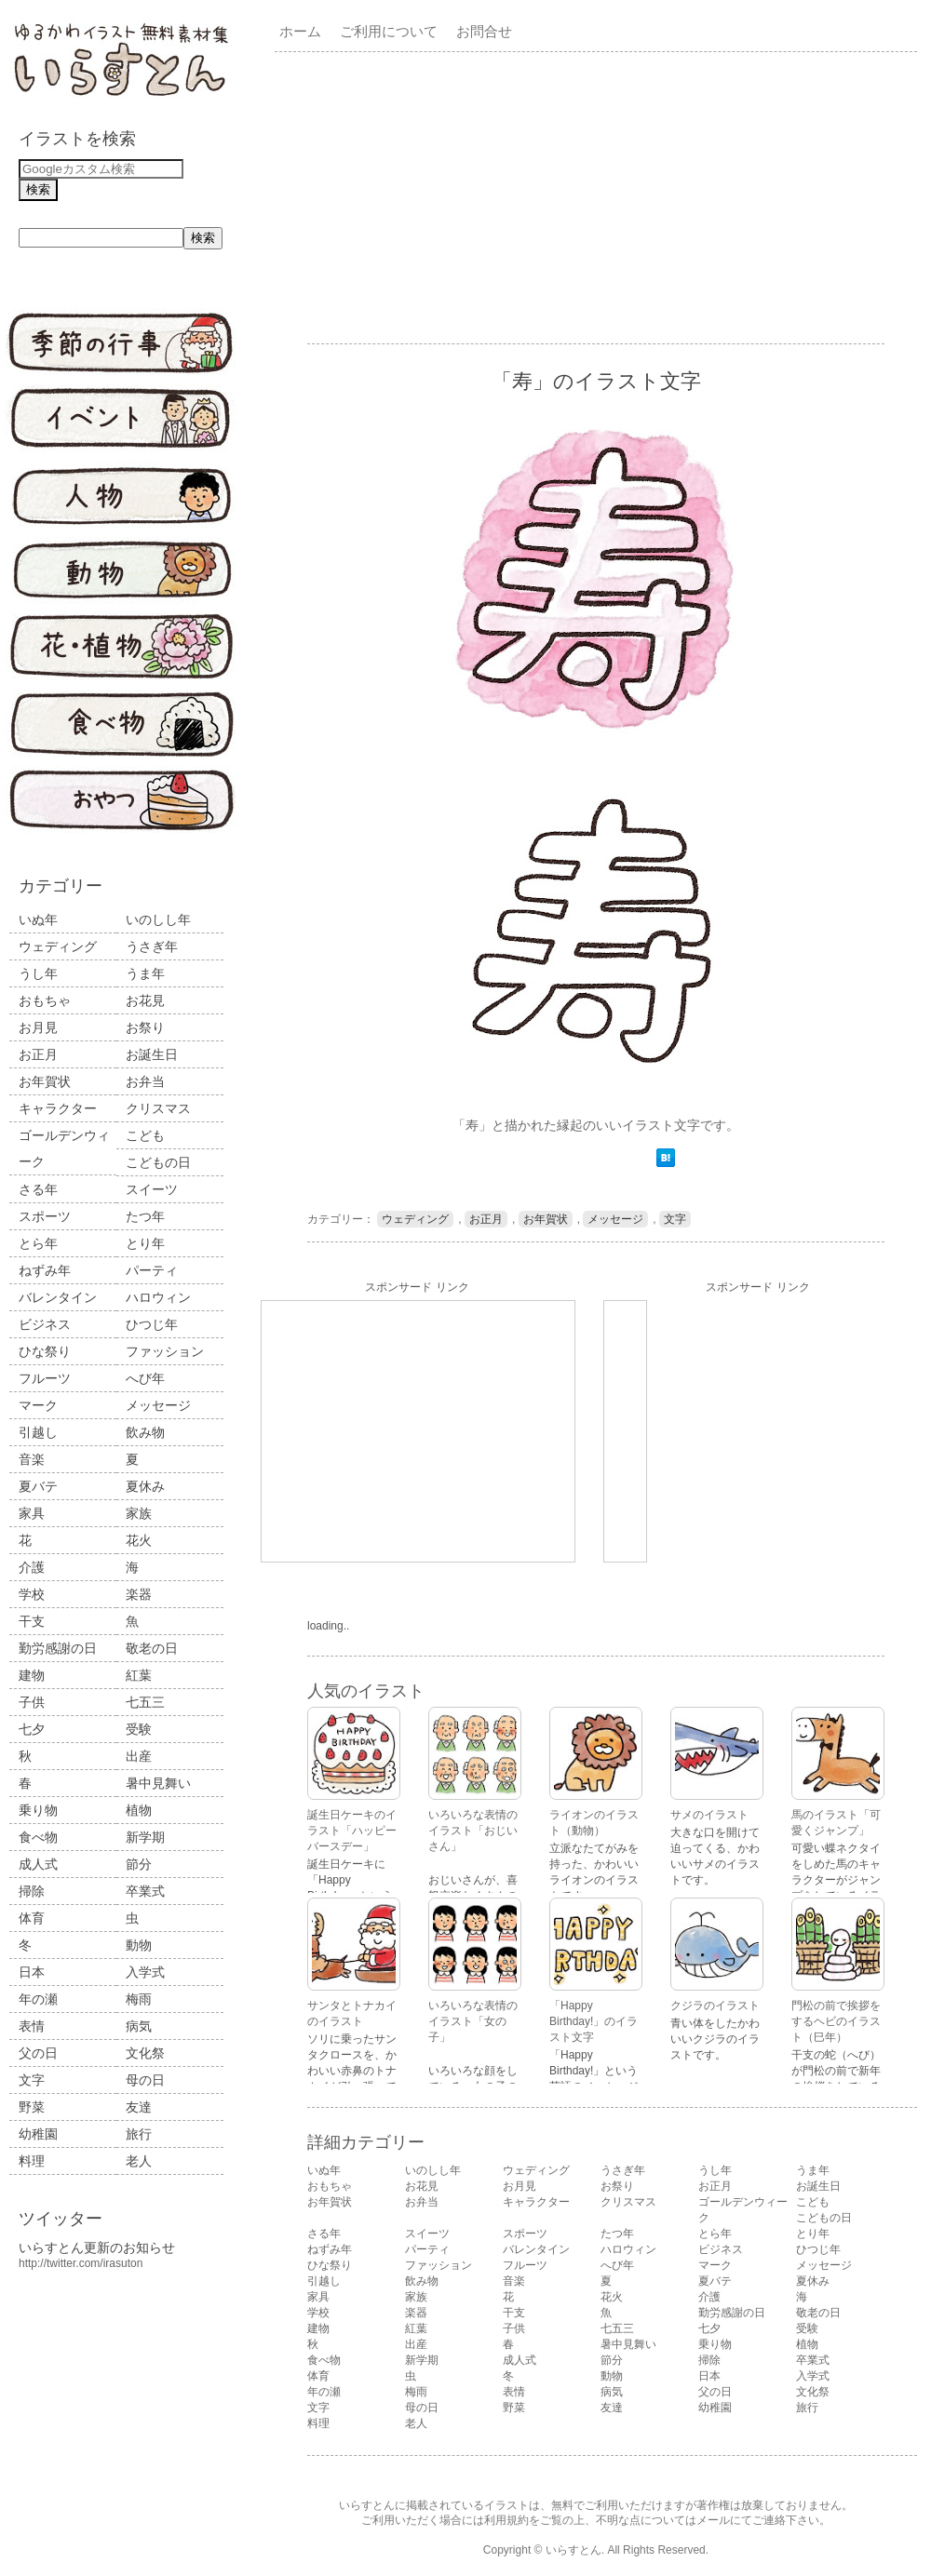 Image resolution: width=931 pixels, height=2576 pixels. What do you see at coordinates (38, 1486) in the screenshot?
I see `夏バテ` at bounding box center [38, 1486].